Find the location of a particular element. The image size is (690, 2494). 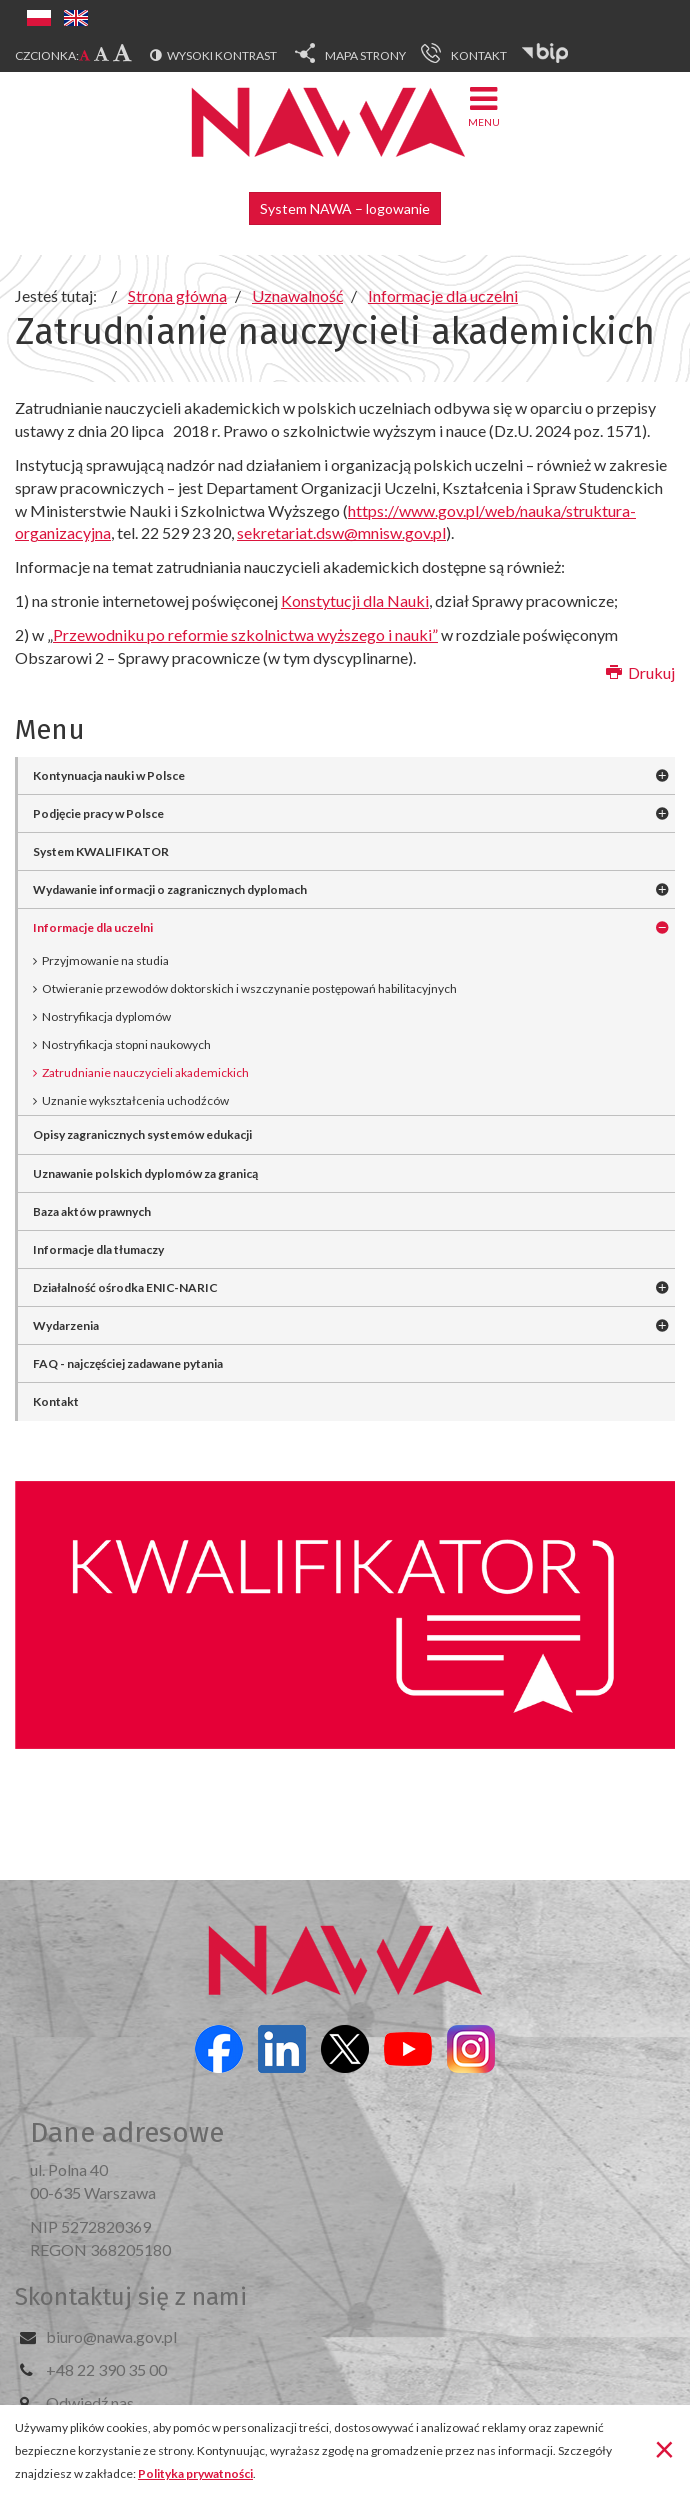

Skontaktuj się z nami is located at coordinates (131, 2297).